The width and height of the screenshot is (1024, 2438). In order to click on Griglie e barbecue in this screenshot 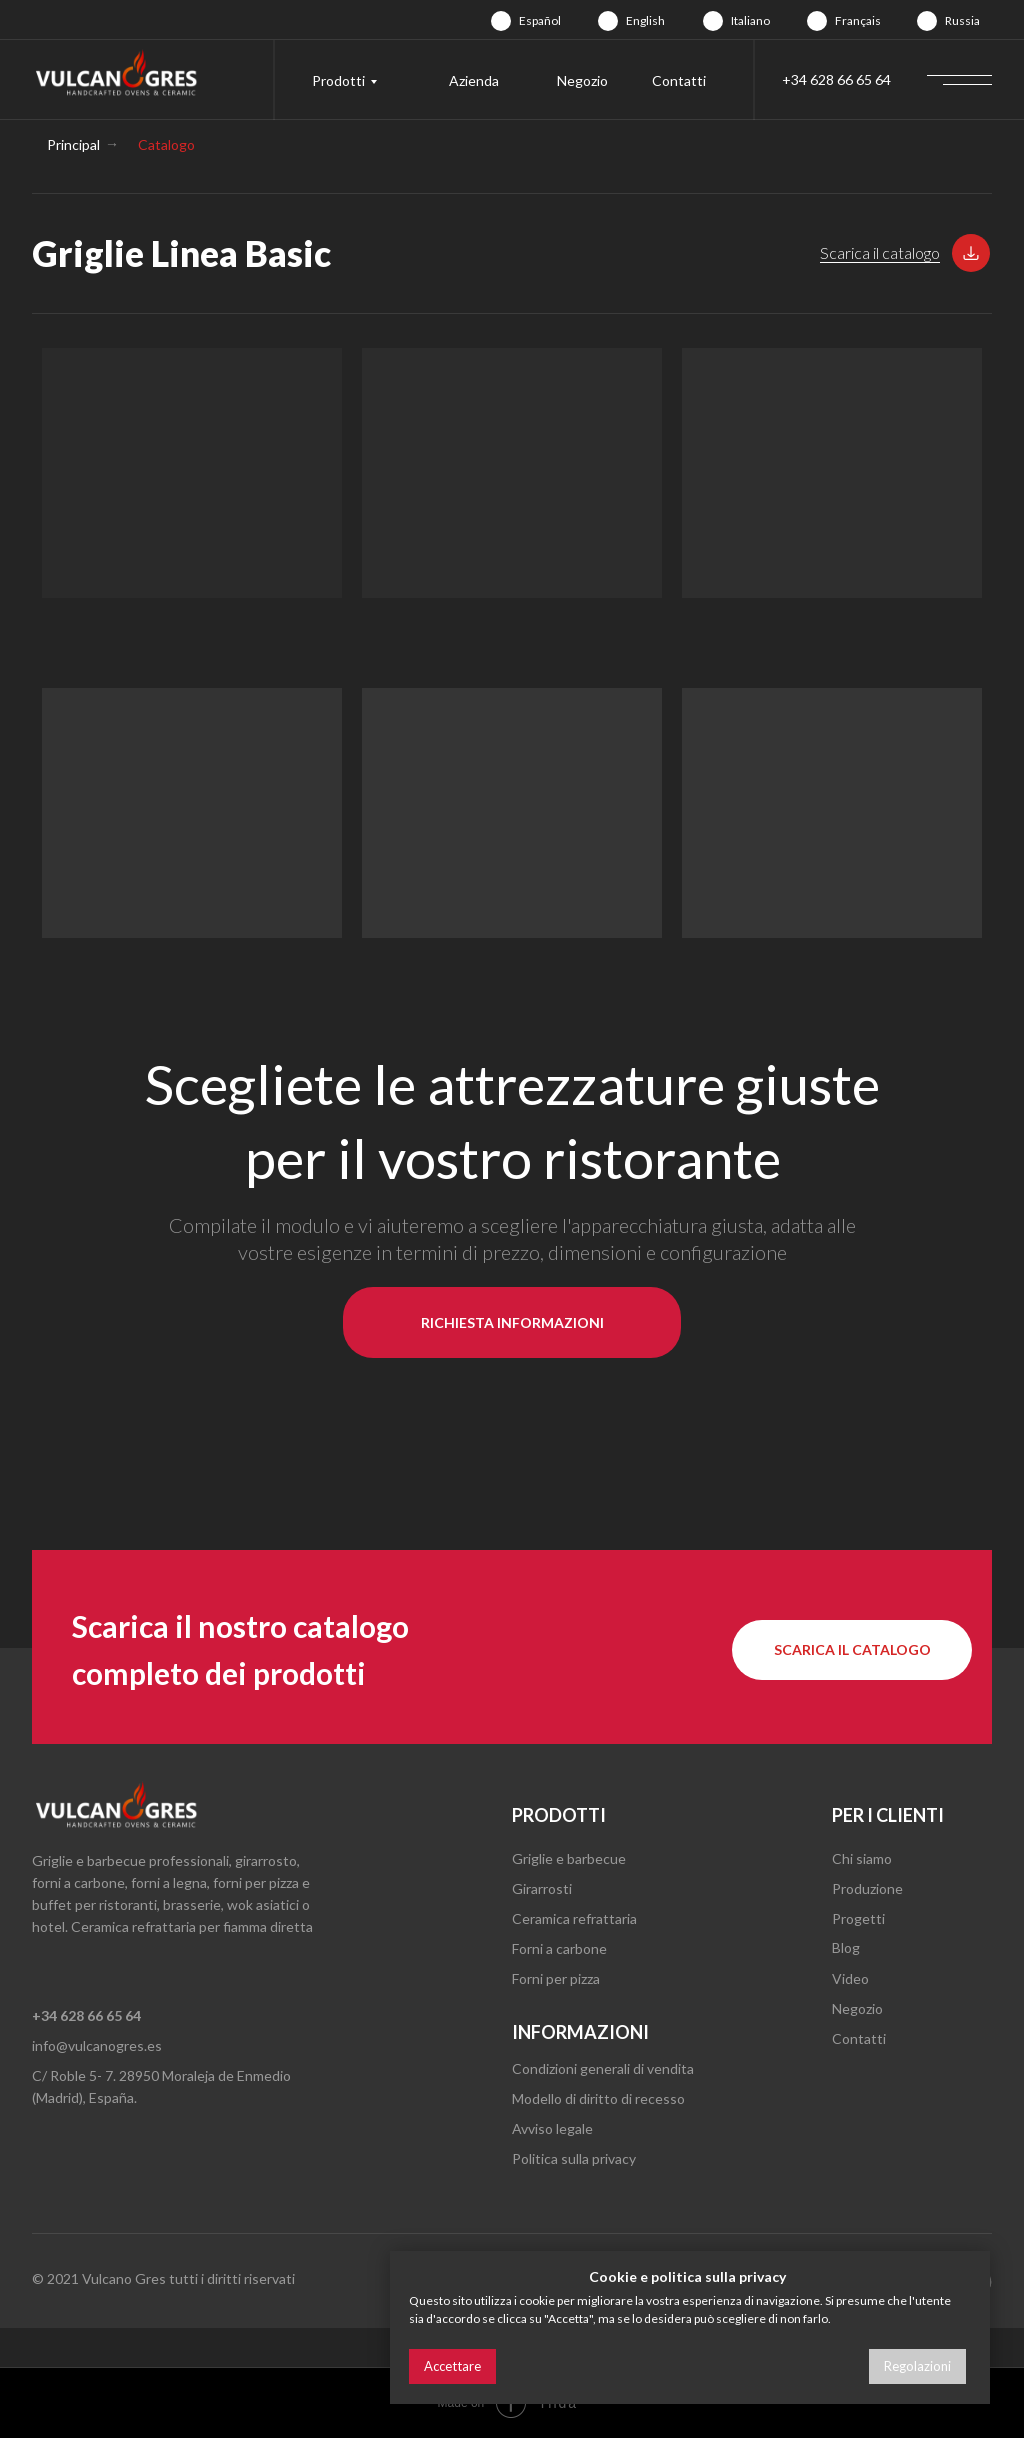, I will do `click(569, 1858)`.